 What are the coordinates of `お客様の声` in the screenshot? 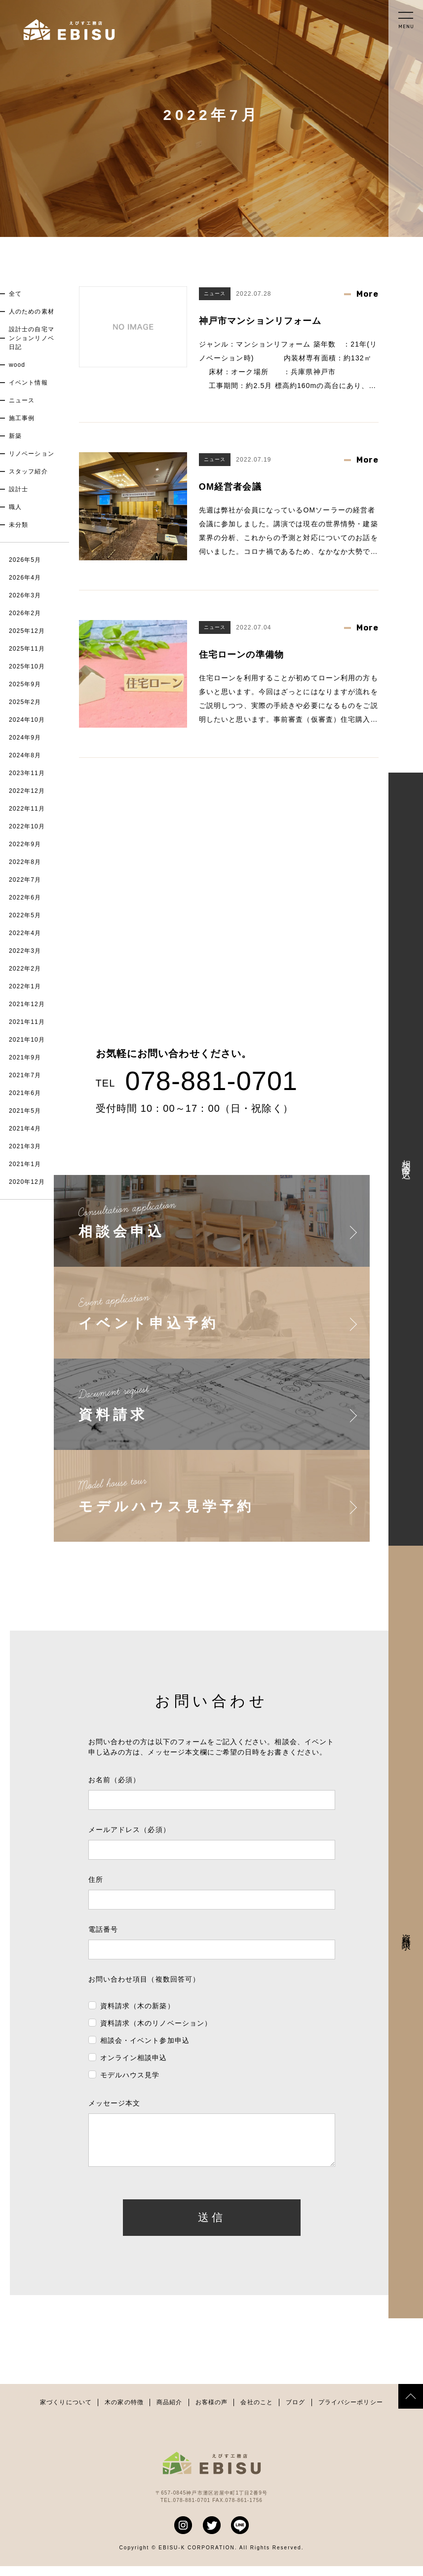 It's located at (211, 2412).